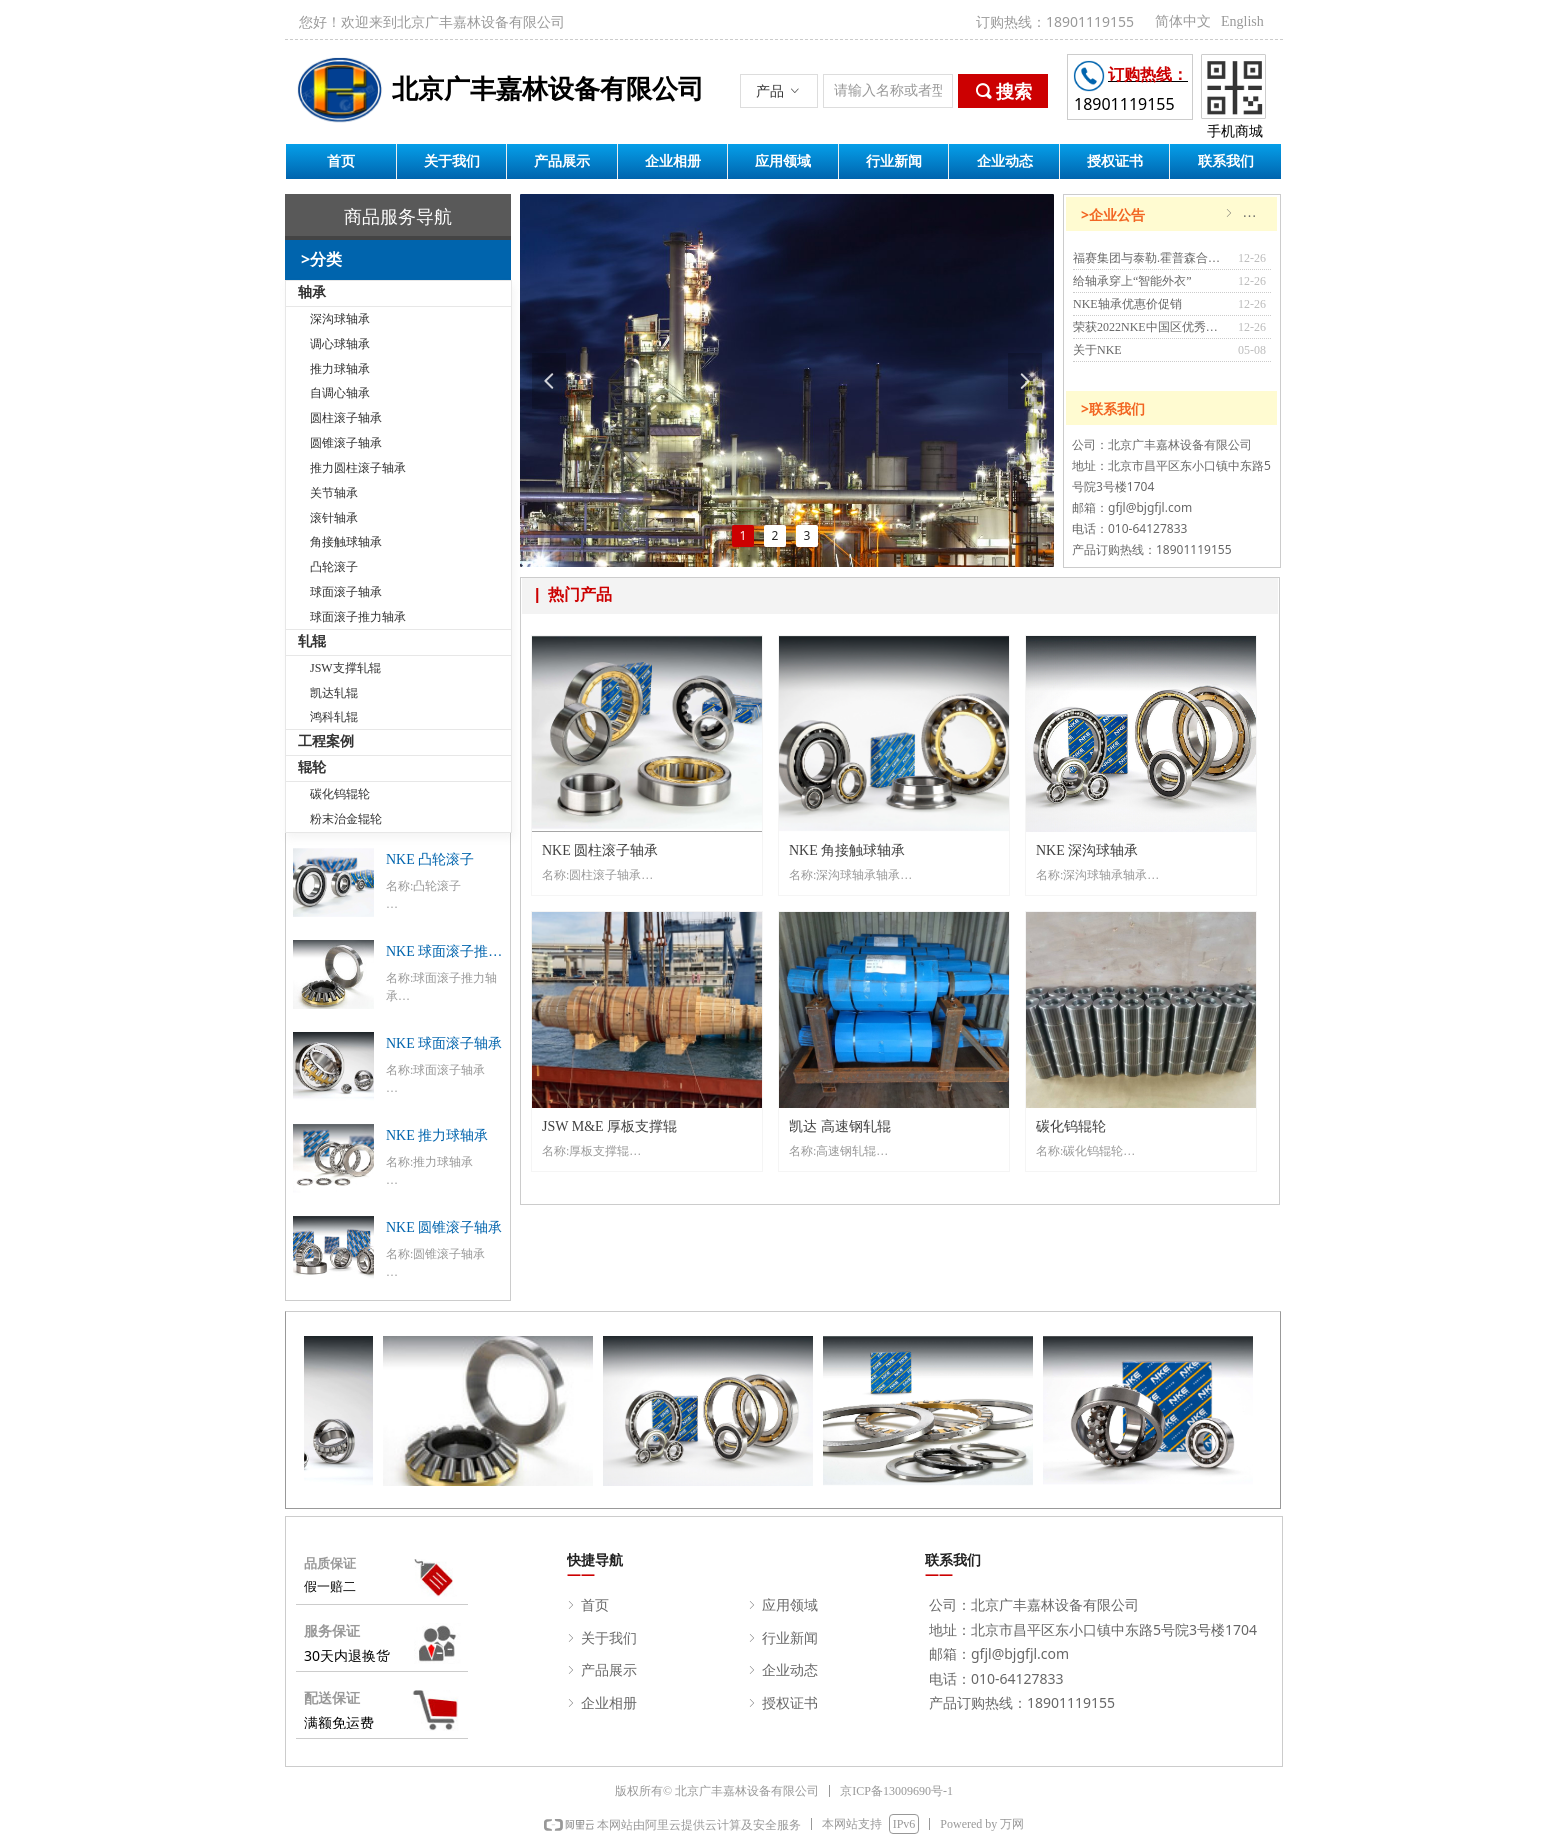 This screenshot has width=1568, height=1847. What do you see at coordinates (312, 767) in the screenshot?
I see `辊轮` at bounding box center [312, 767].